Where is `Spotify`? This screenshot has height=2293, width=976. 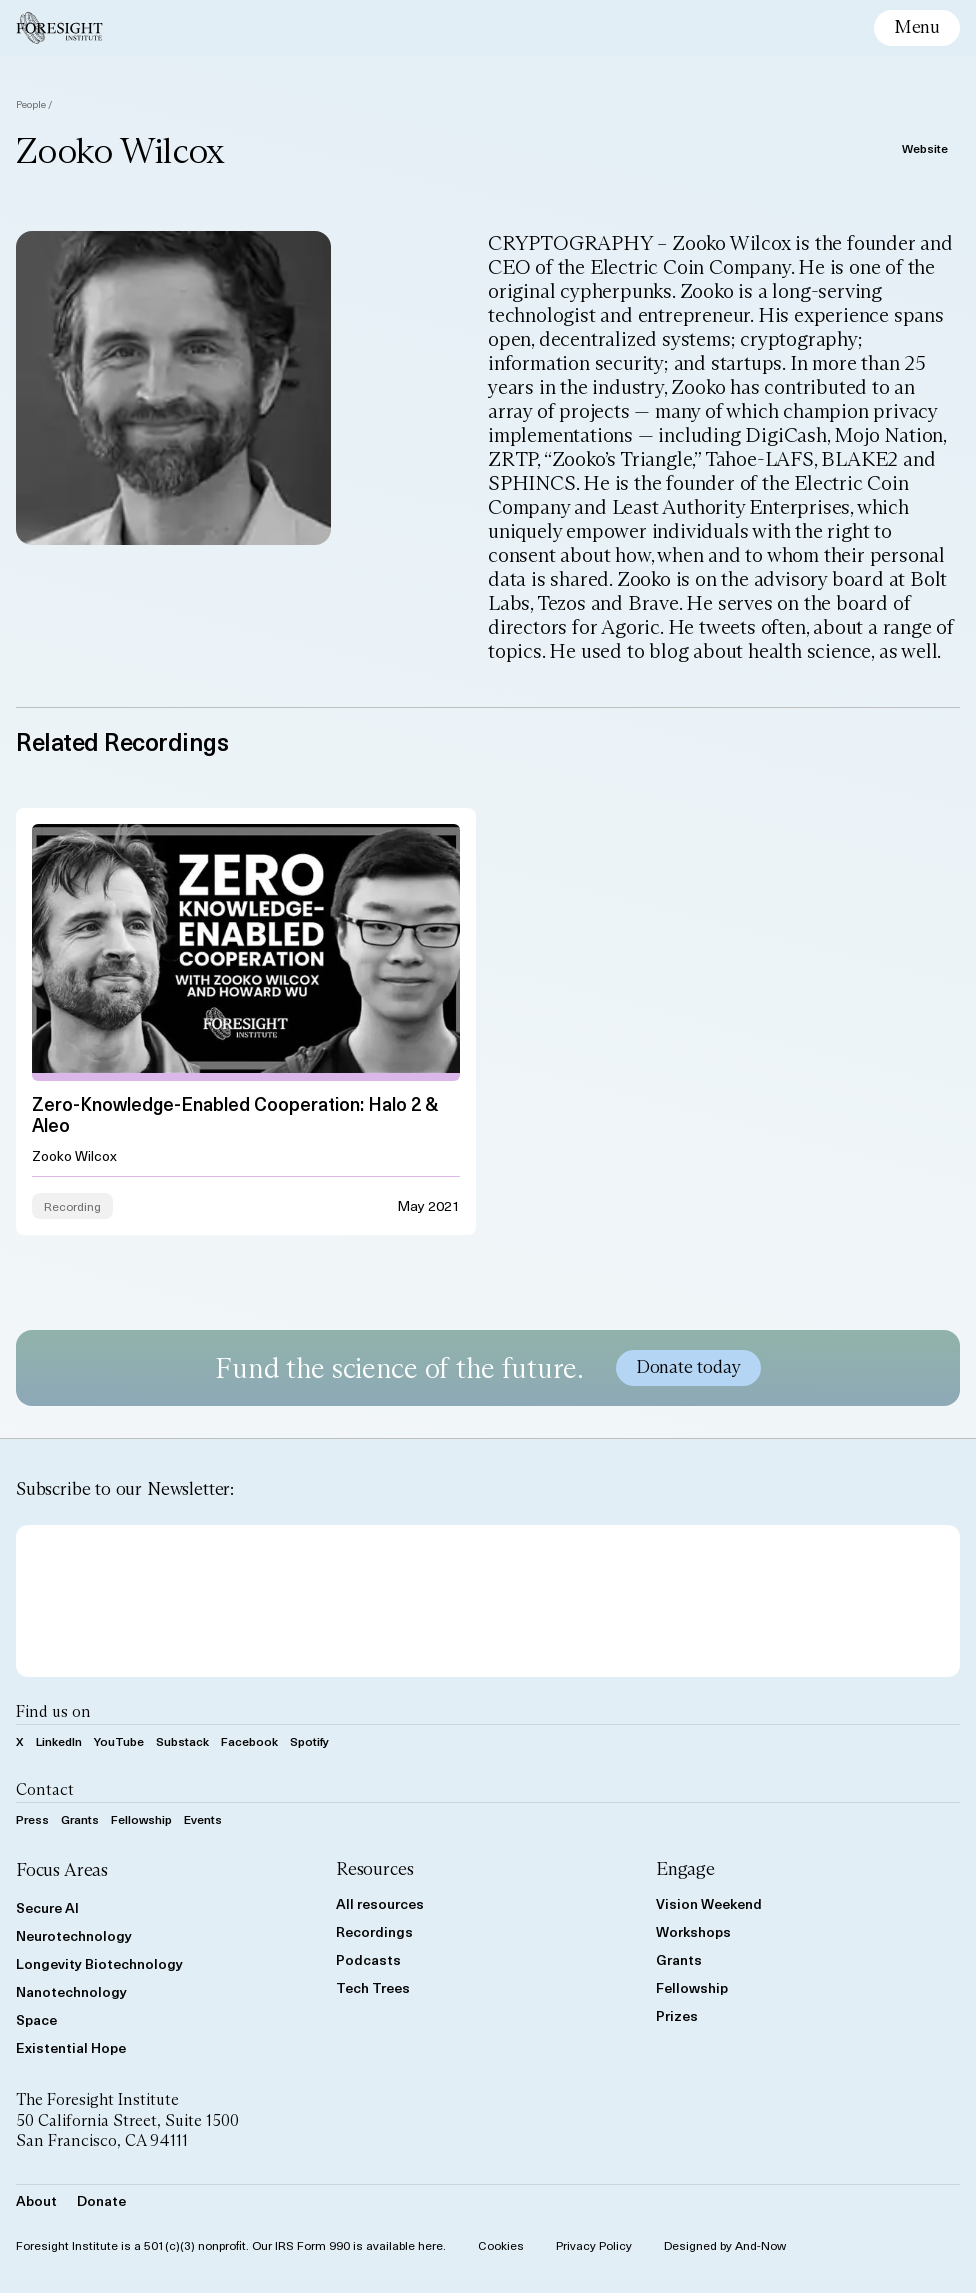
Spotify is located at coordinates (309, 1741).